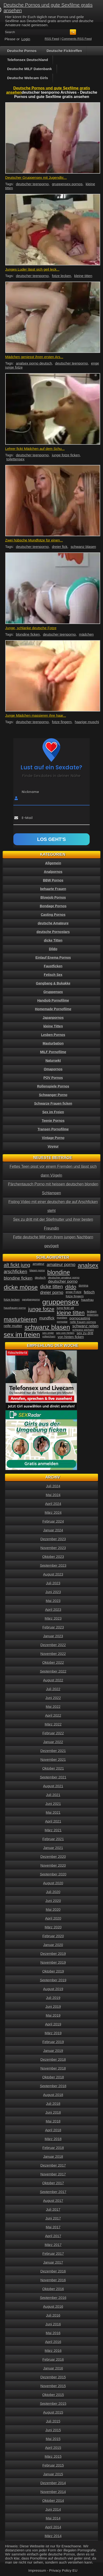 Image resolution: width=103 pixels, height=2576 pixels. Describe the element at coordinates (53, 2395) in the screenshot. I see `Oktober 2015` at that location.